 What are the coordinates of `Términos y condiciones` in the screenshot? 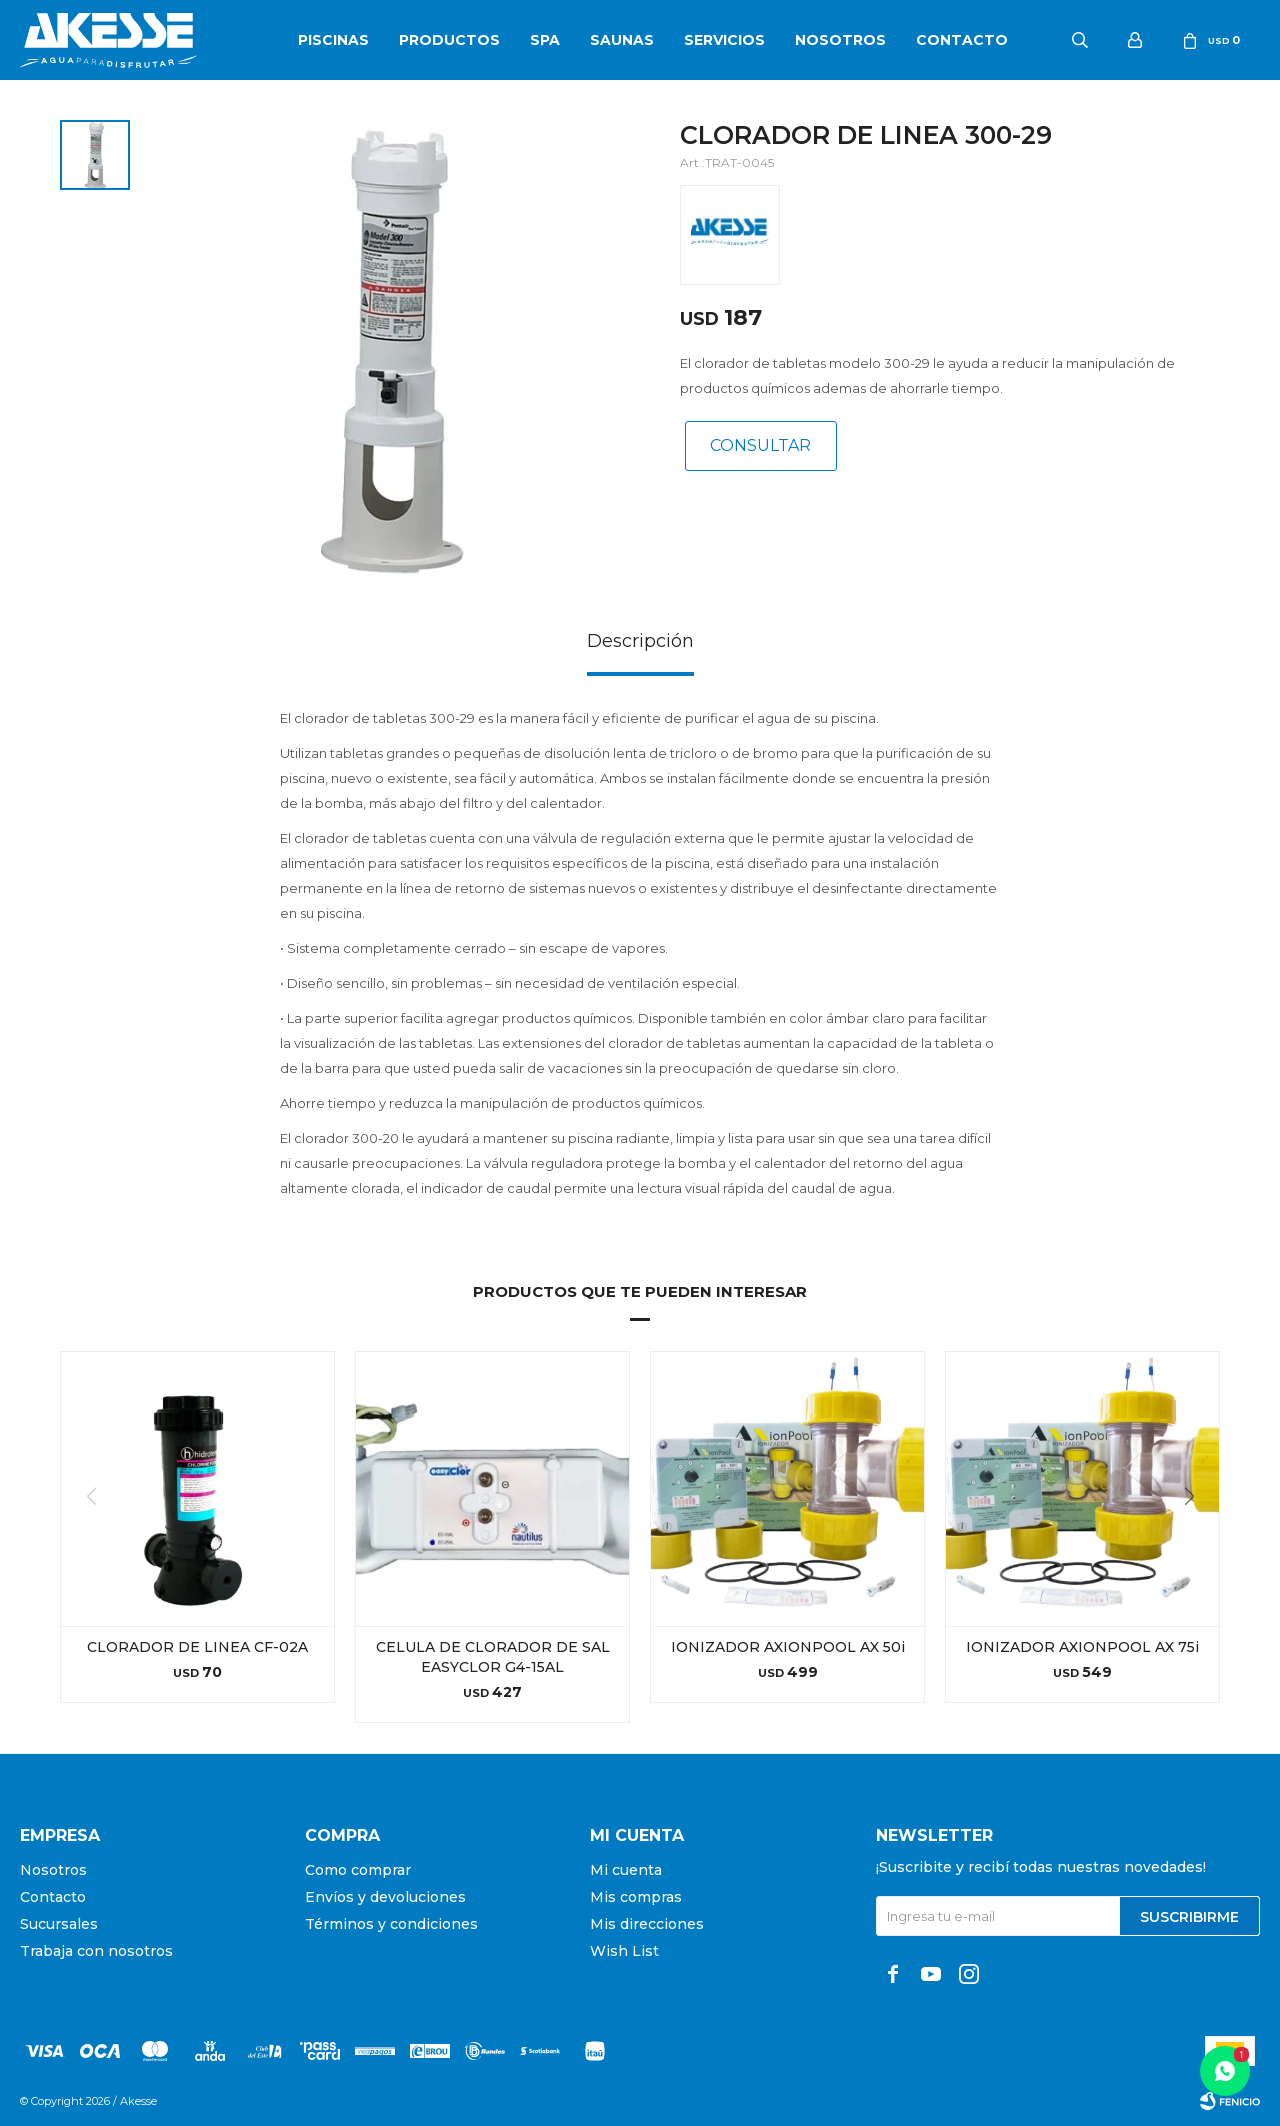 It's located at (391, 1924).